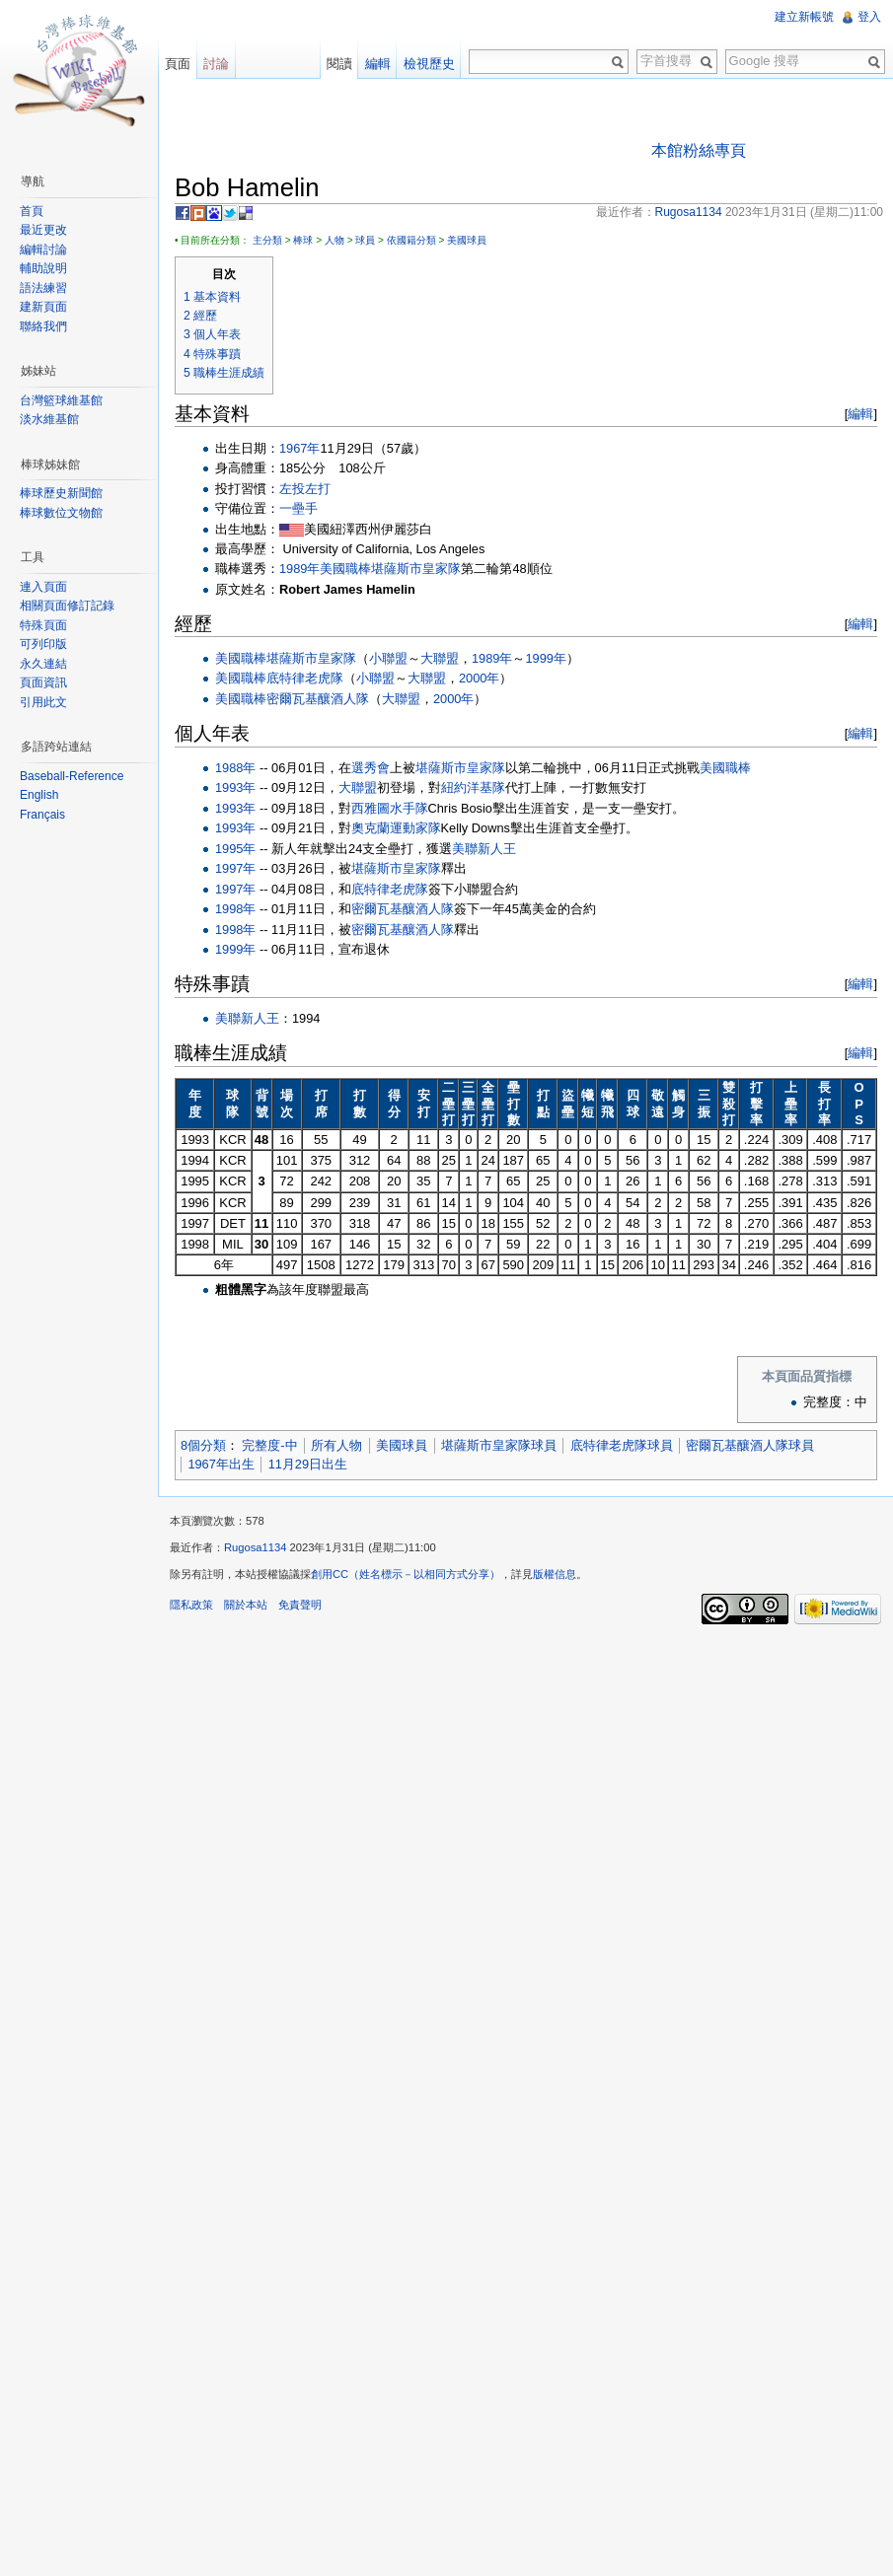 This screenshot has height=2576, width=893. Describe the element at coordinates (298, 508) in the screenshot. I see `一壘手` at that location.